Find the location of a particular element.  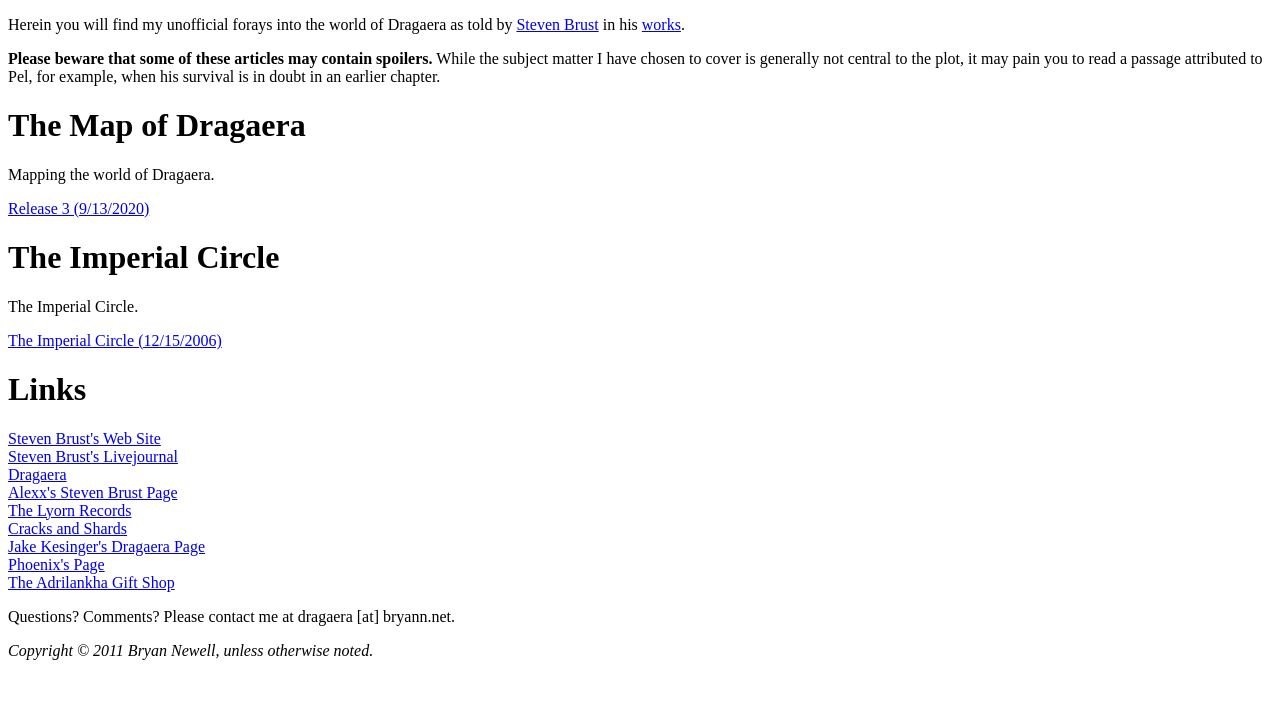

Dragaera is located at coordinates (37, 474).